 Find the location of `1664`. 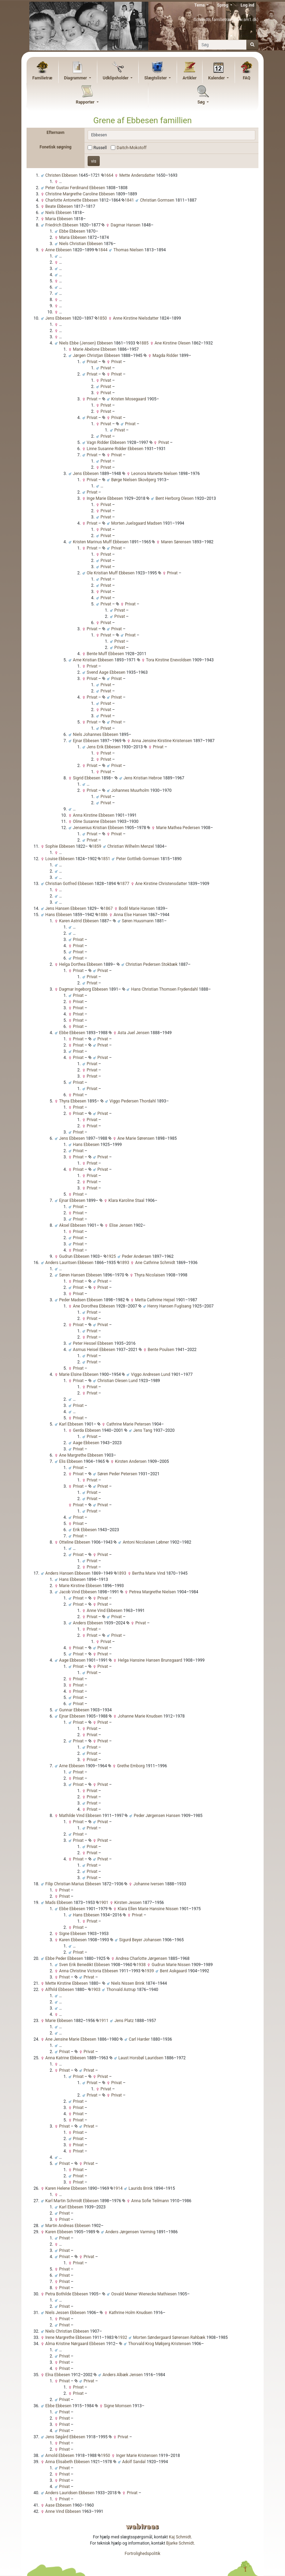

1664 is located at coordinates (107, 175).